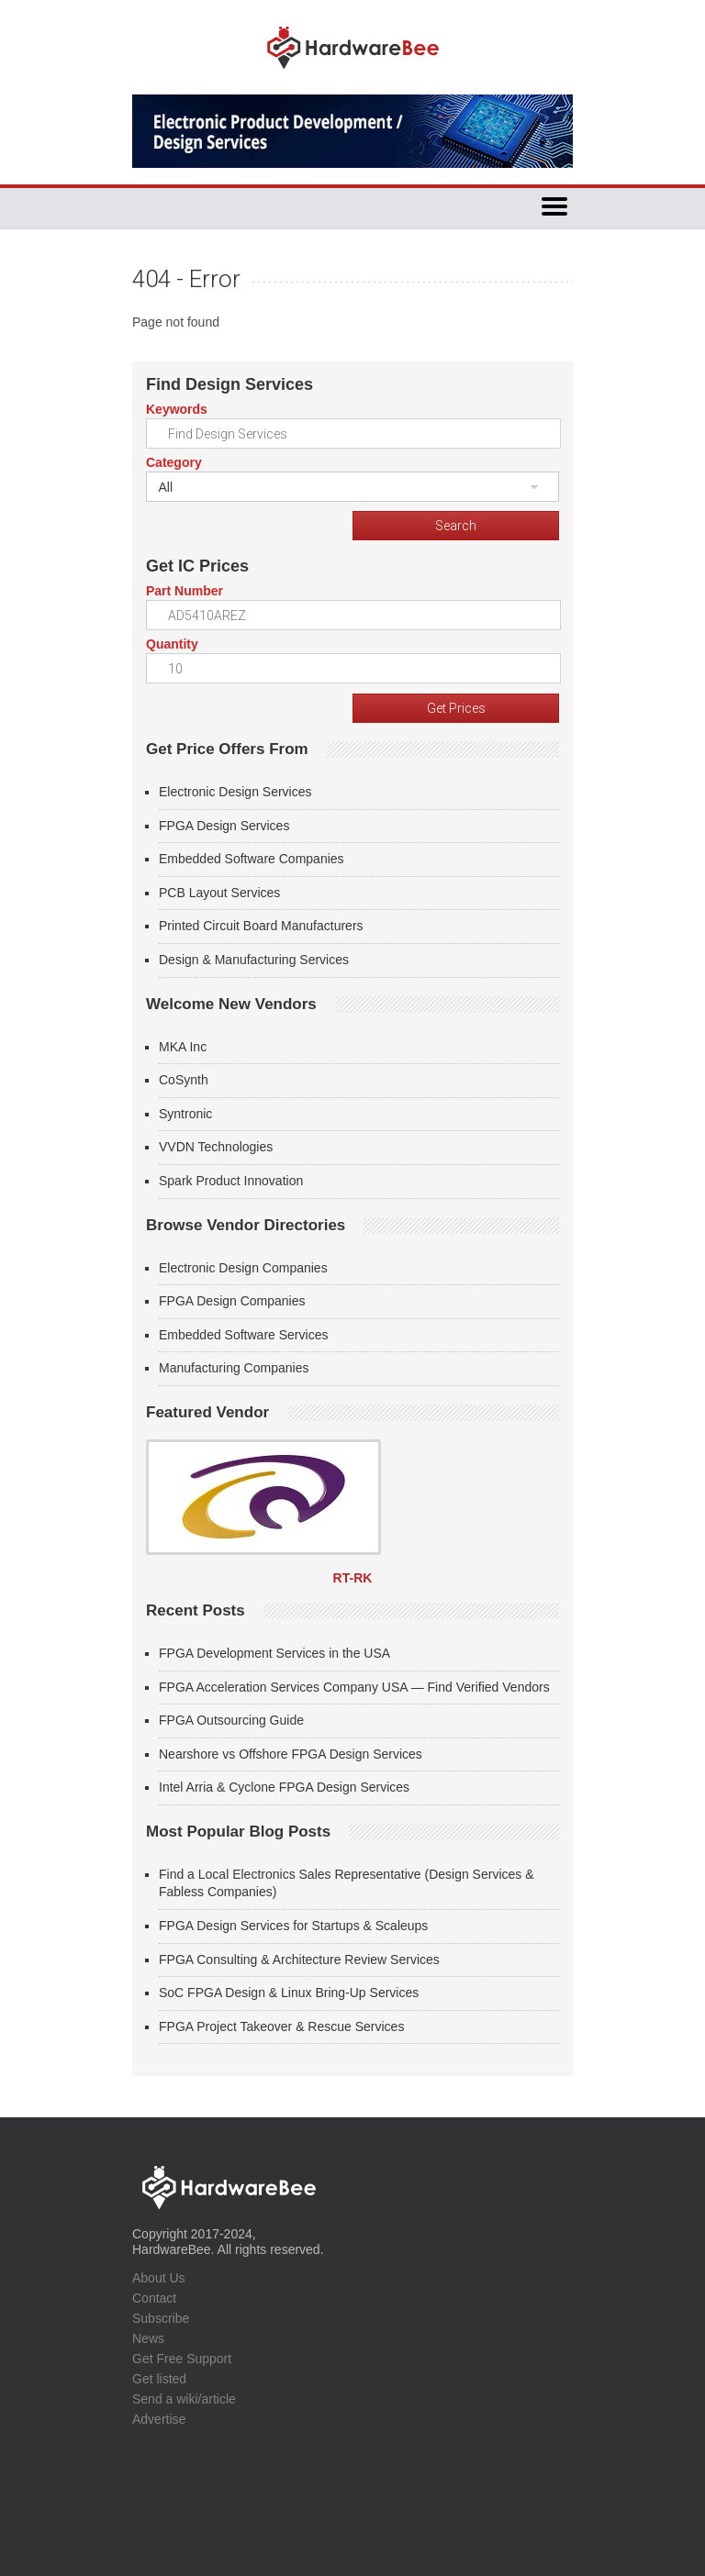 This screenshot has width=705, height=2576. I want to click on News, so click(148, 2338).